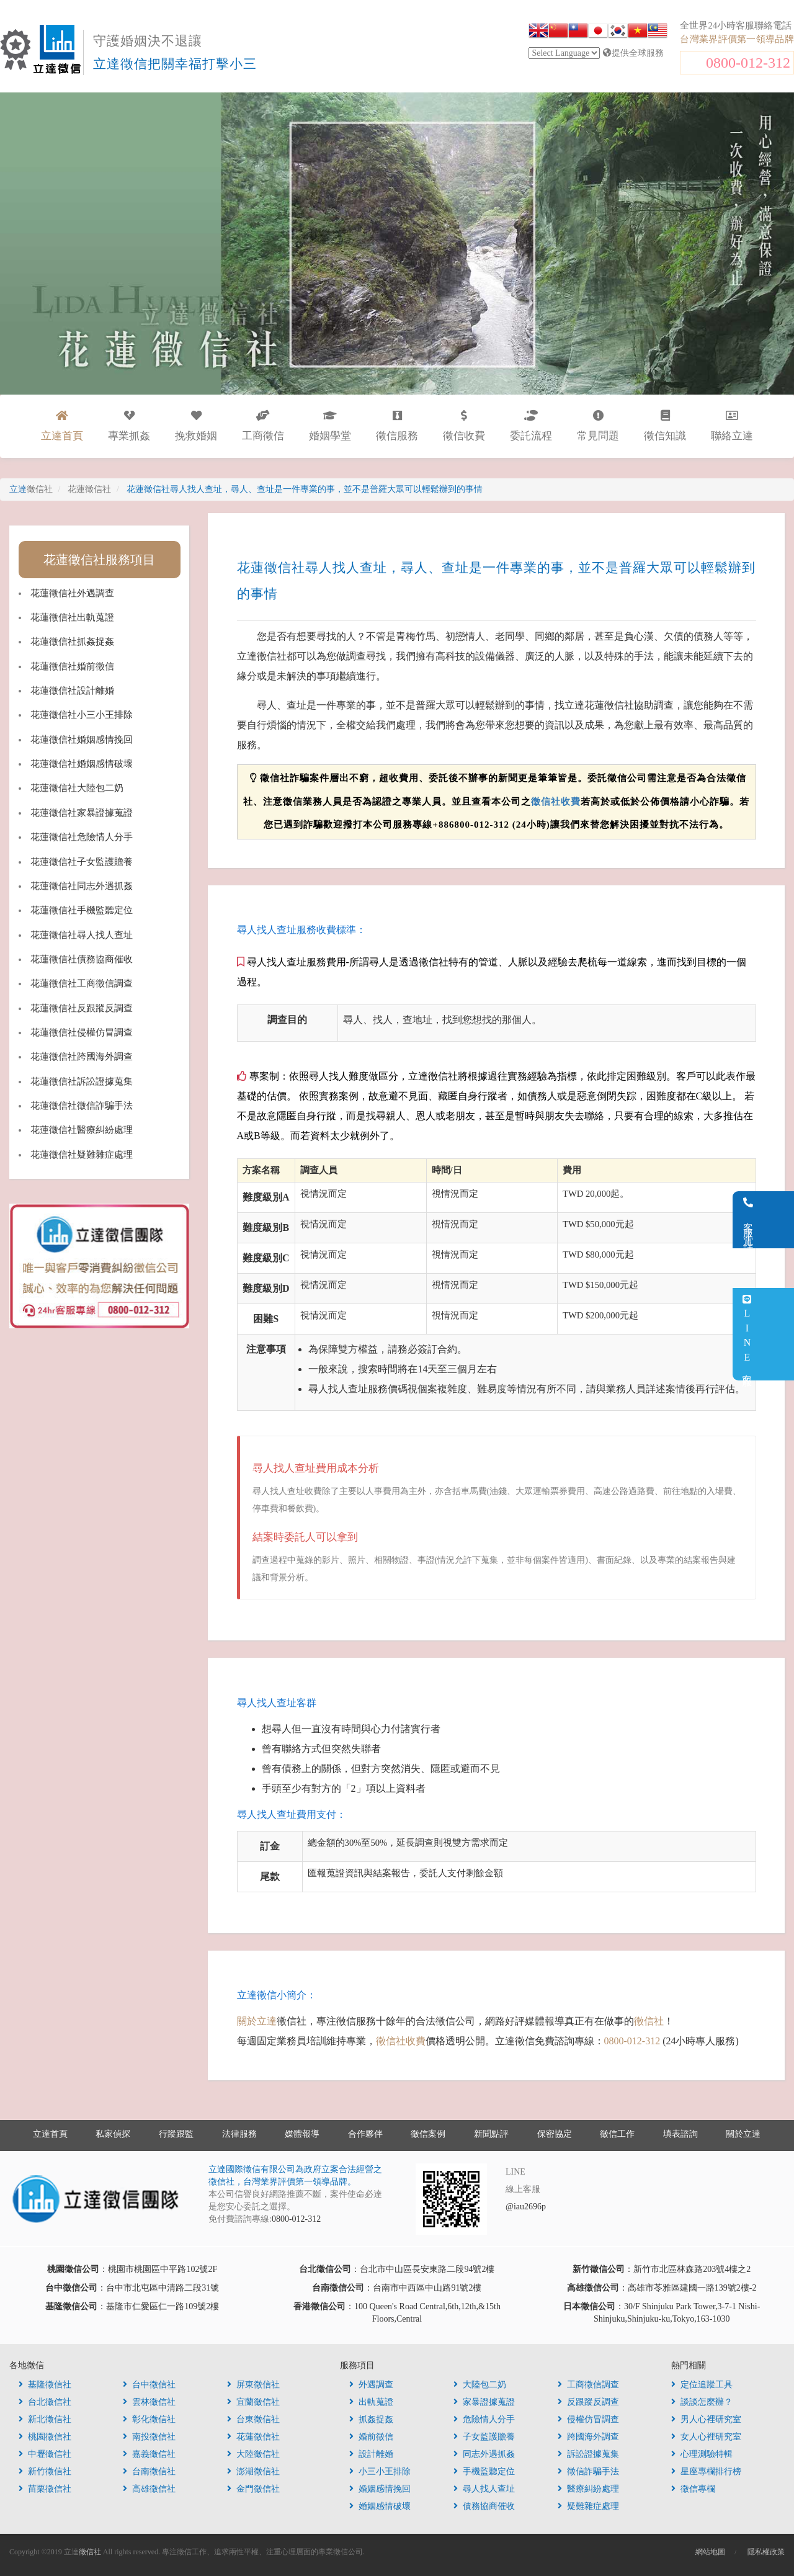 The image size is (794, 2576). Describe the element at coordinates (149, 2402) in the screenshot. I see `雲林徵信社` at that location.